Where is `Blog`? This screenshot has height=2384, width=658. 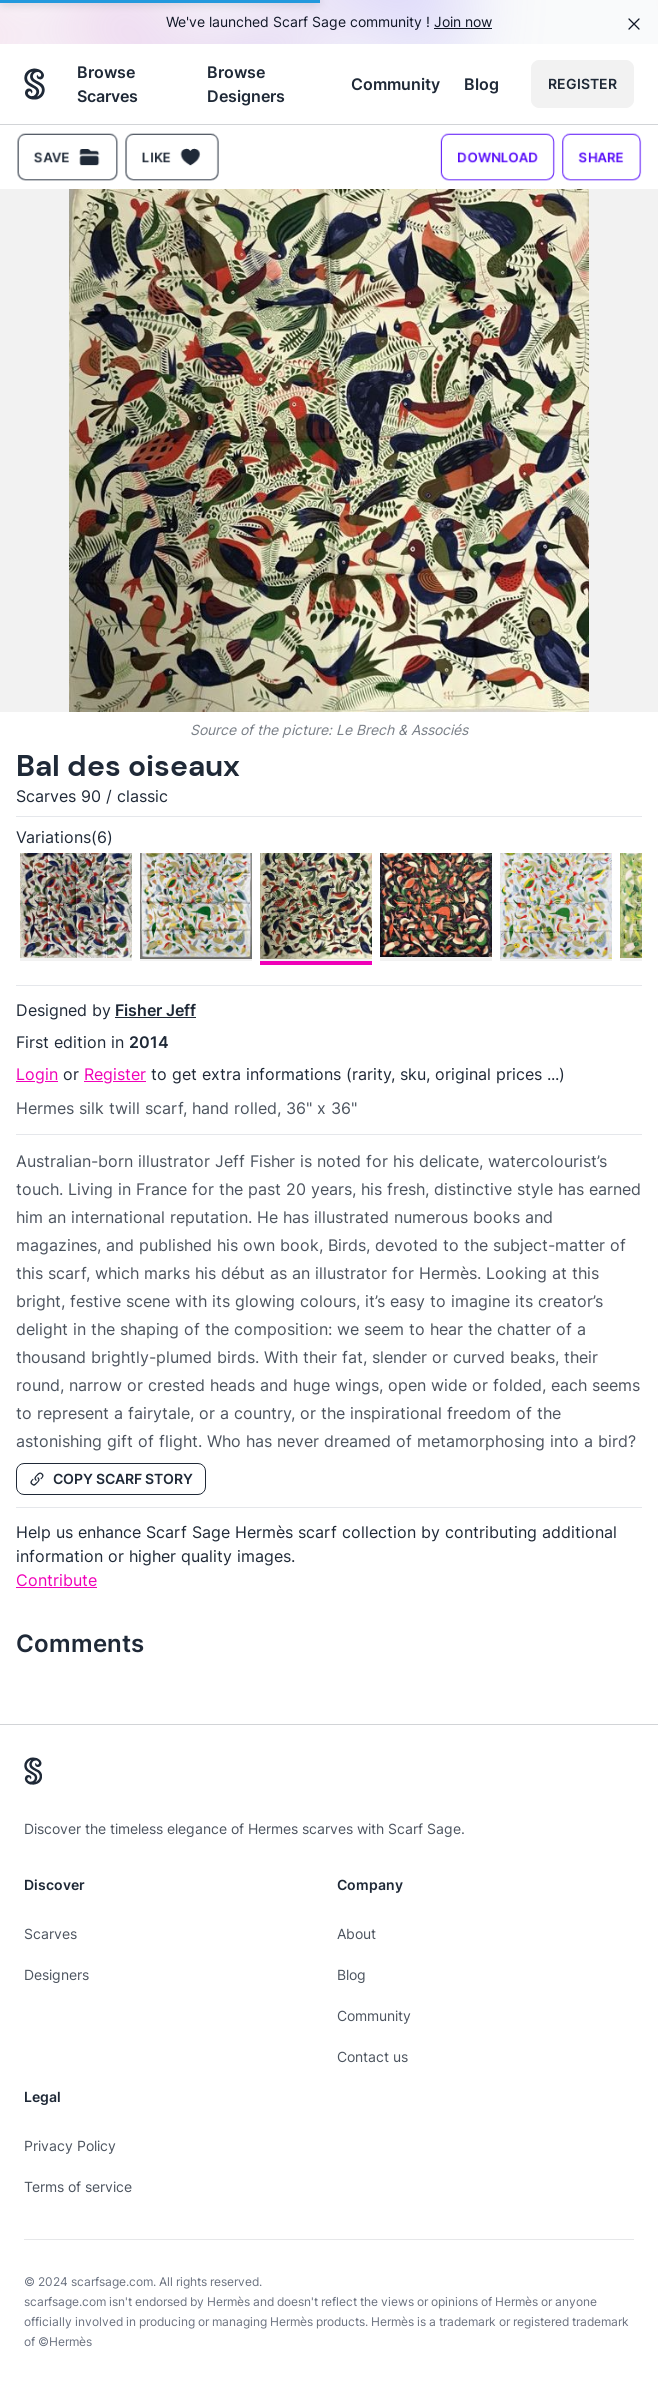 Blog is located at coordinates (481, 84).